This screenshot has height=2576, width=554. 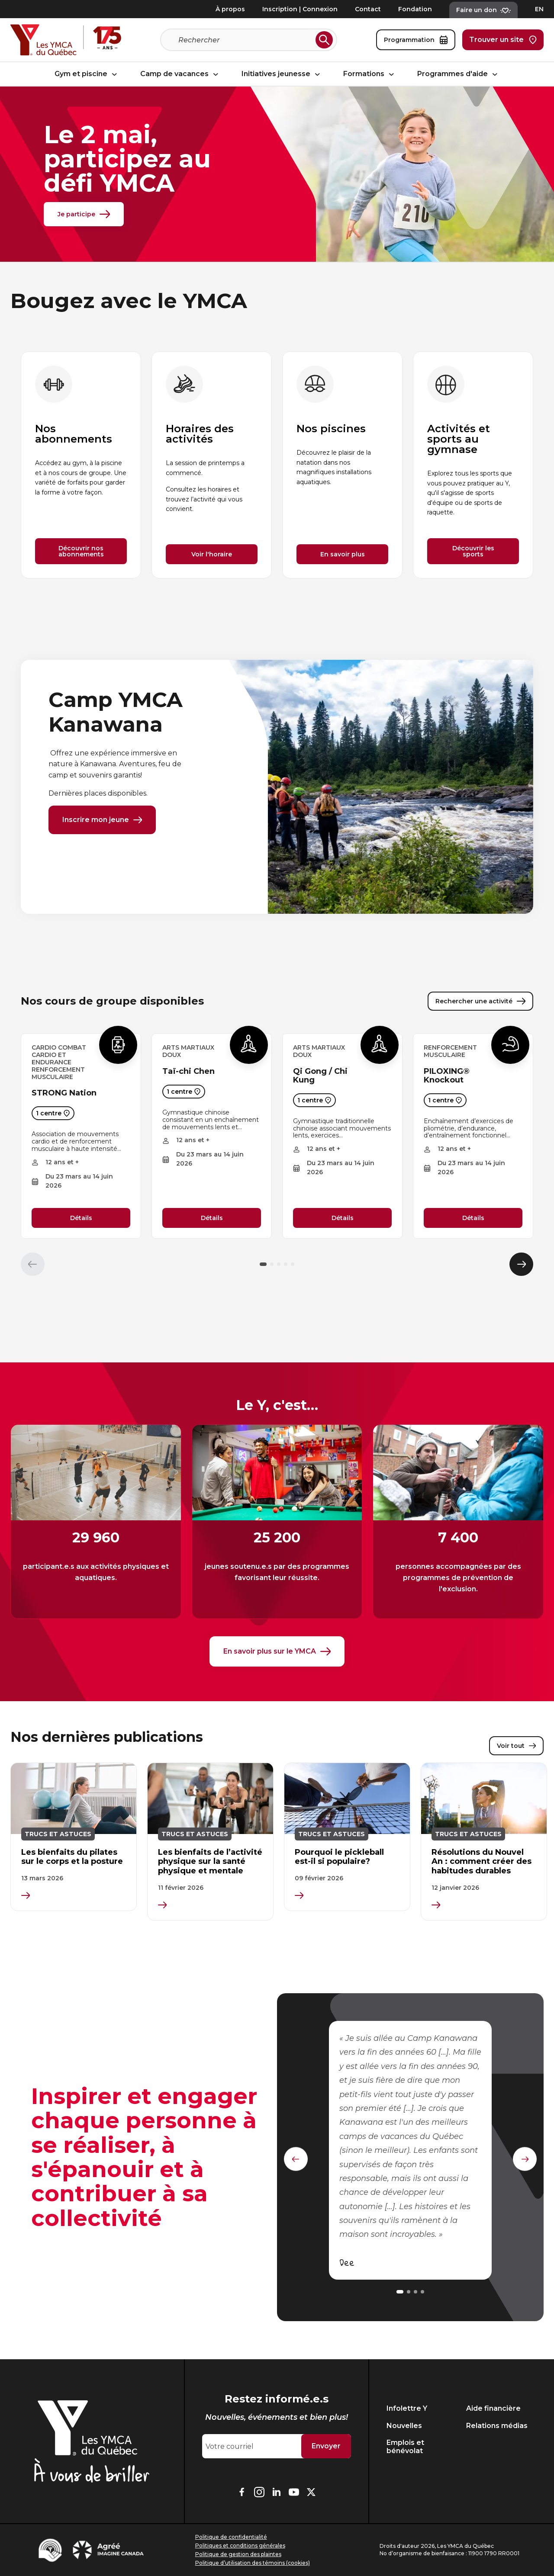 I want to click on En savoir plus sur le YMCA, so click(x=277, y=1654).